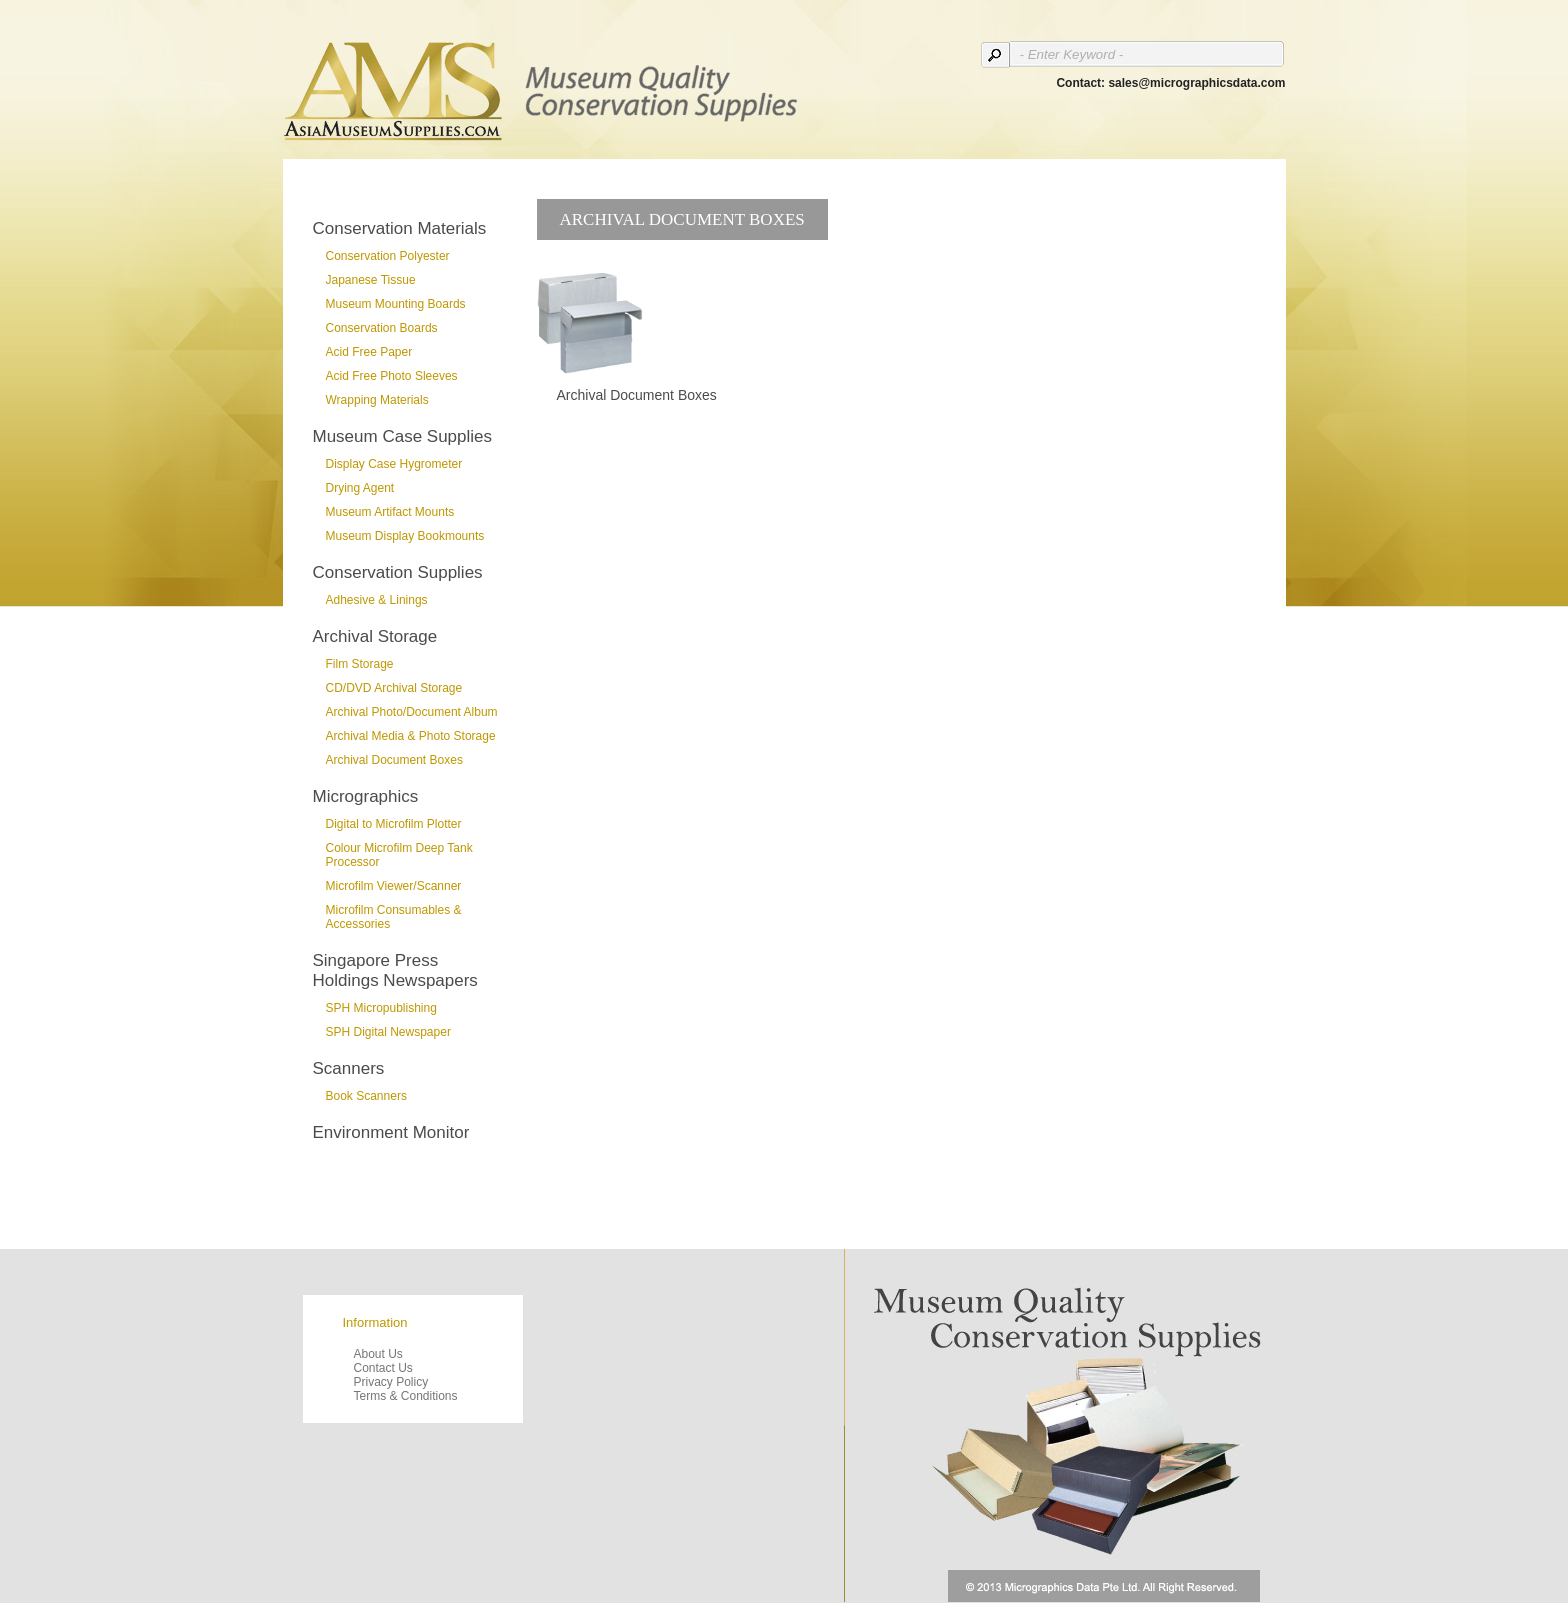 The image size is (1568, 1603). What do you see at coordinates (399, 855) in the screenshot?
I see `Colour Microfilm Deep Tank Processor` at bounding box center [399, 855].